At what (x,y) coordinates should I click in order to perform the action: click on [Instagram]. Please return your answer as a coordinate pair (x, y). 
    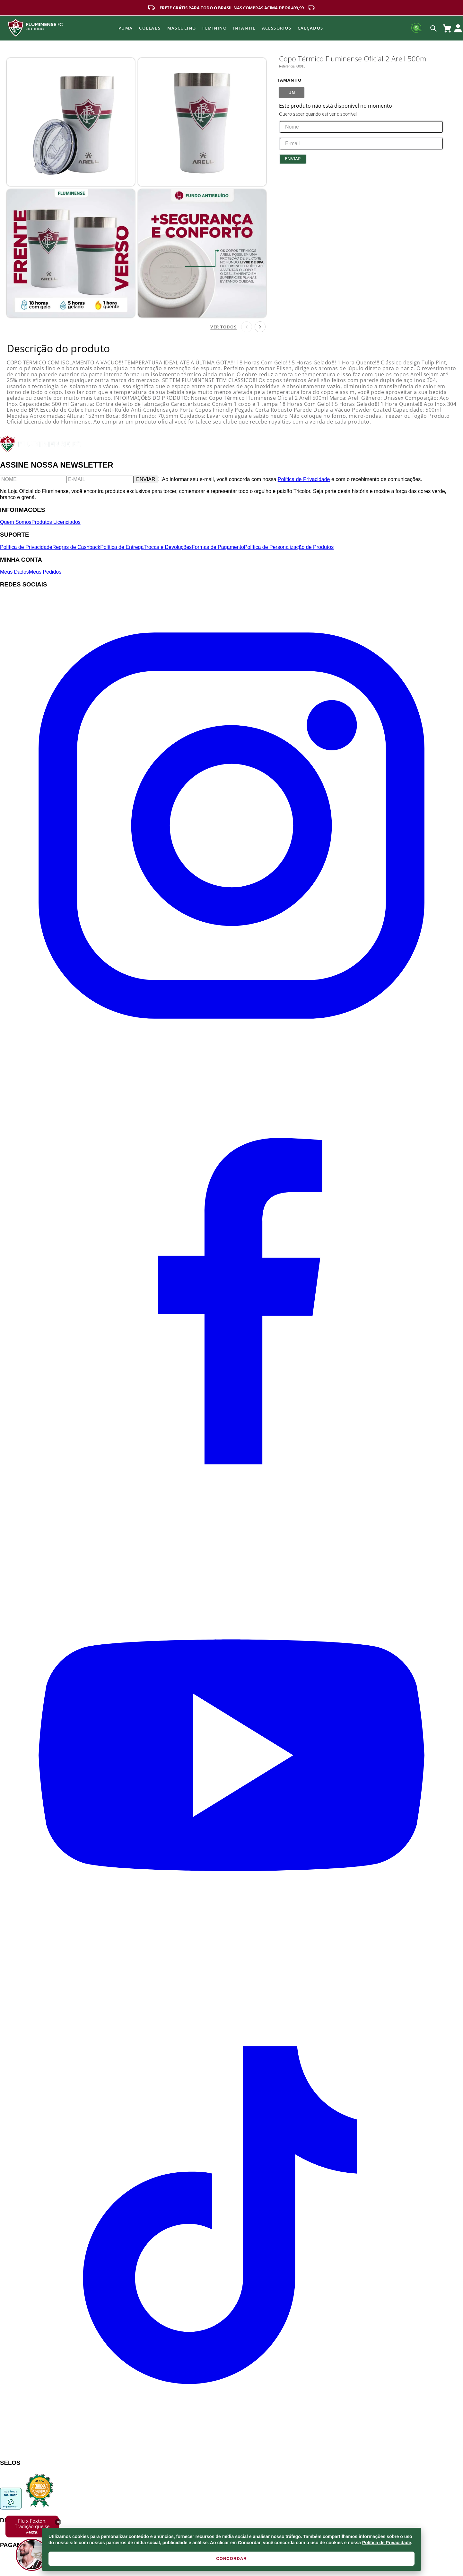
    Looking at the image, I should click on (231, 1055).